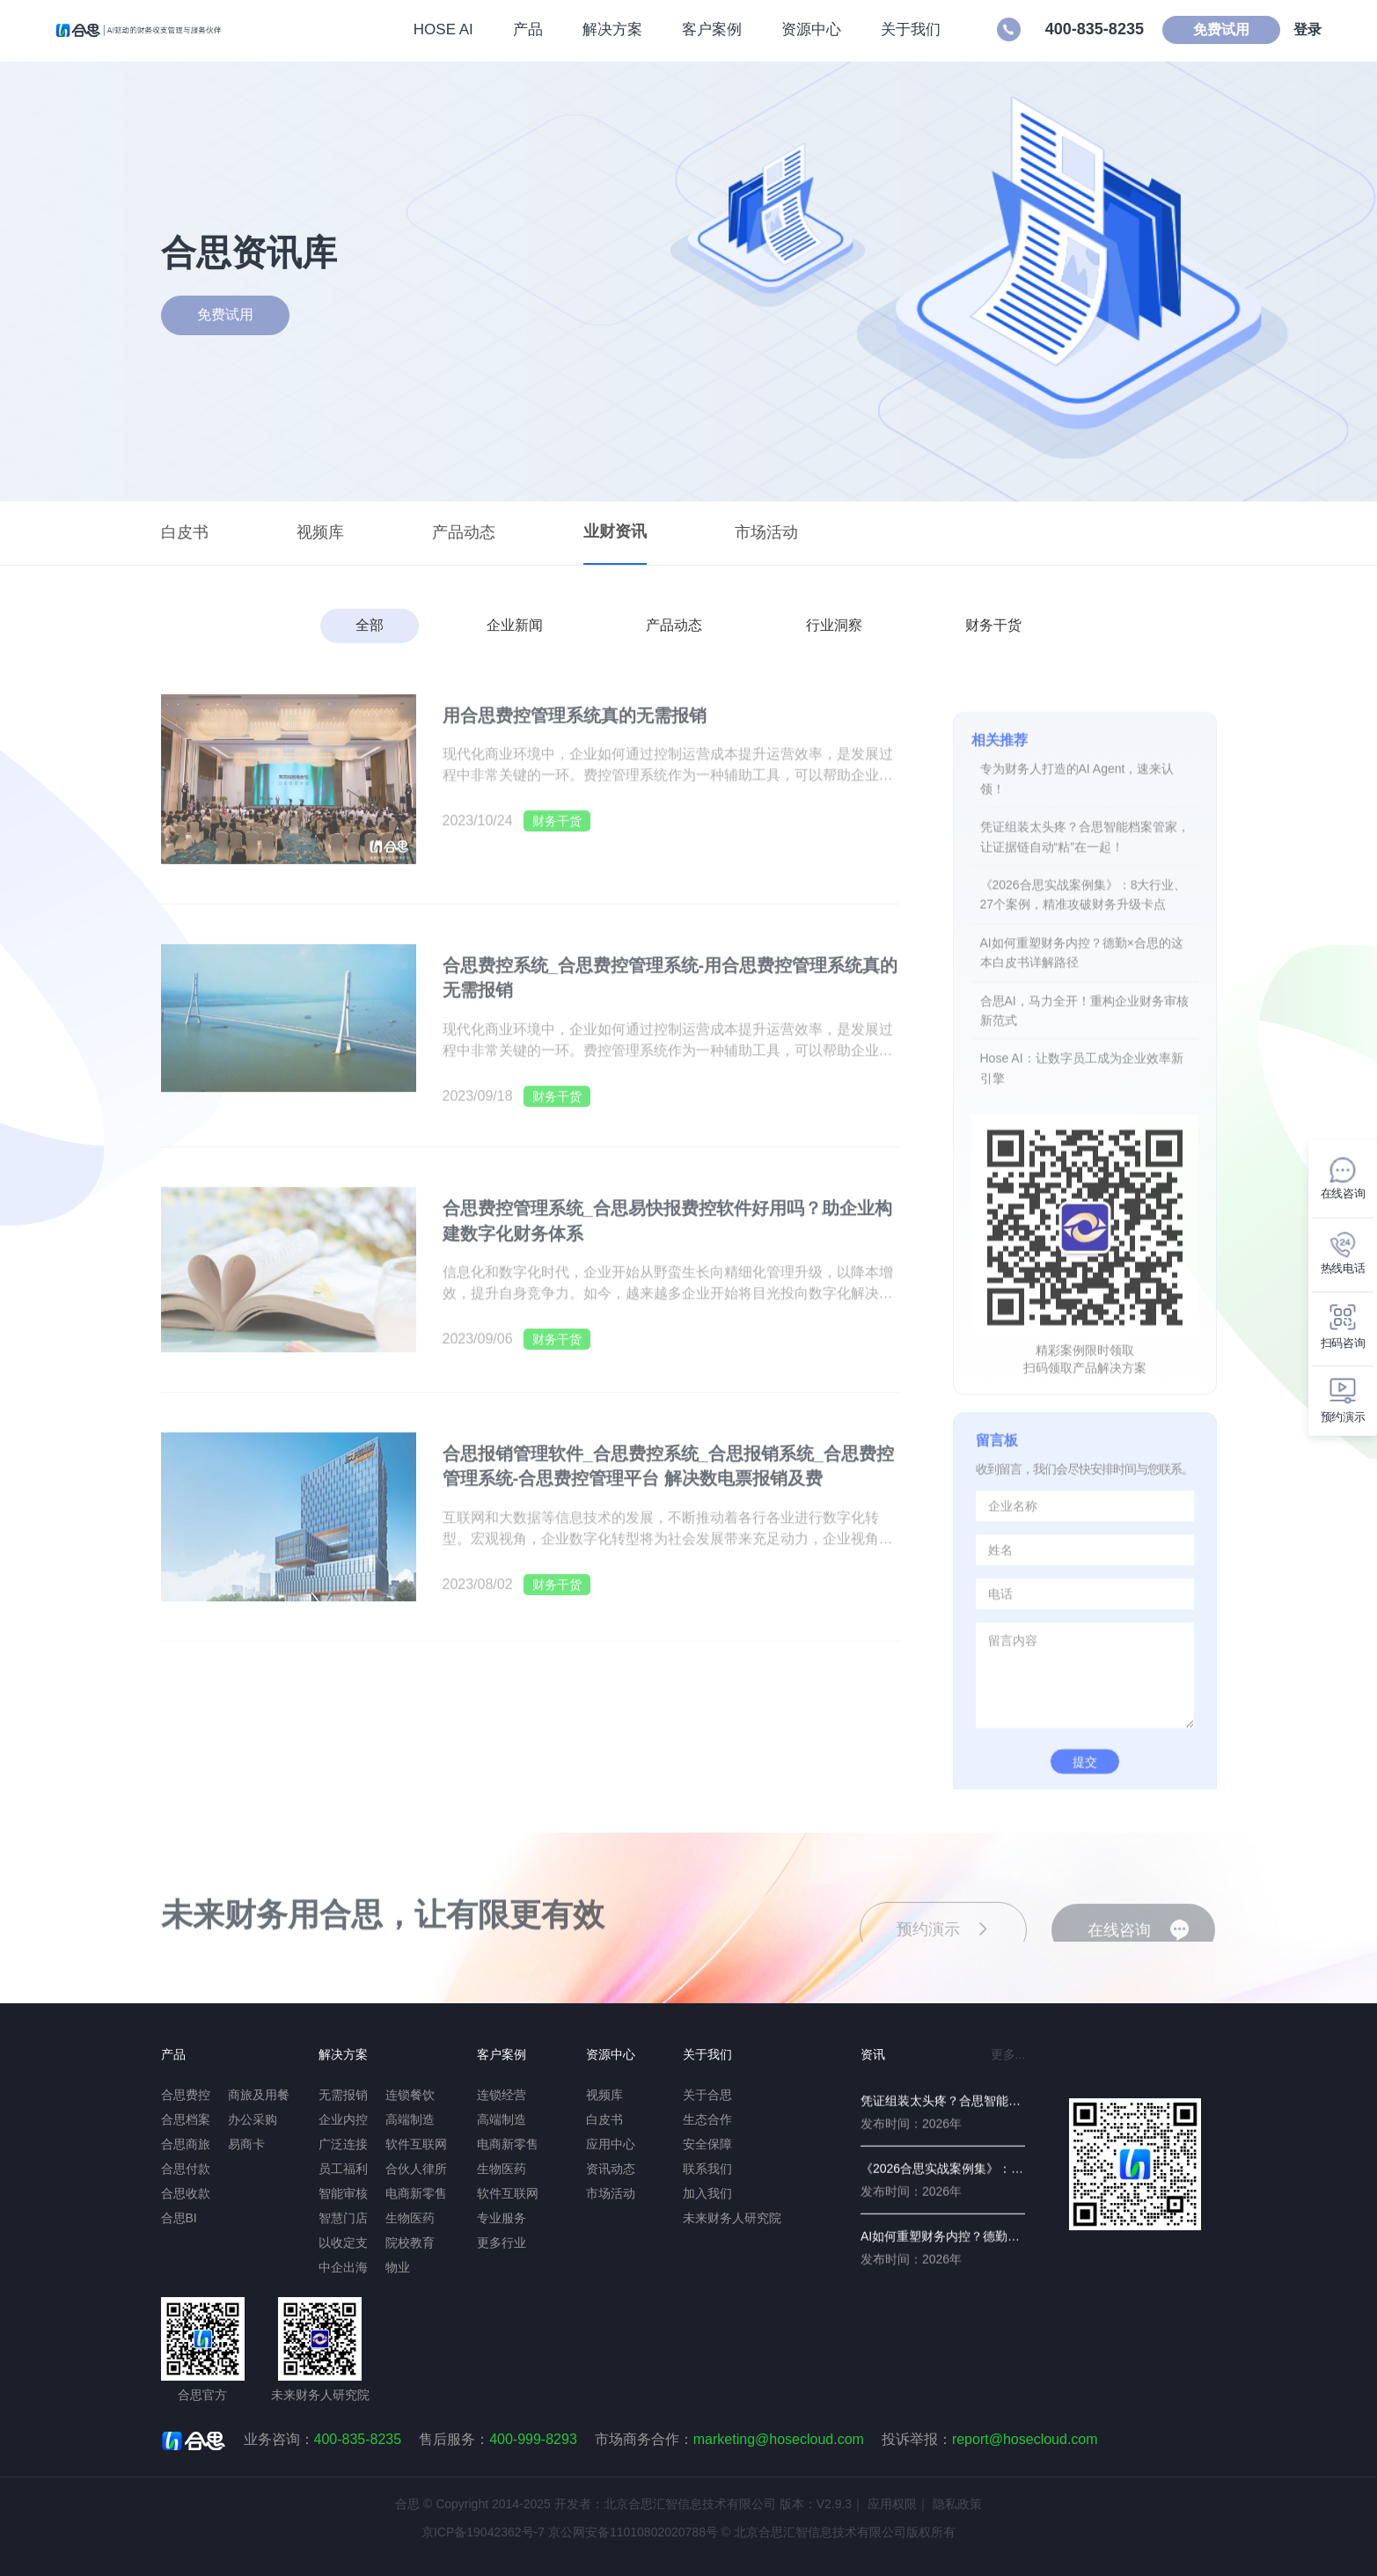 This screenshot has width=1377, height=2576. I want to click on 中企出海, so click(343, 2267).